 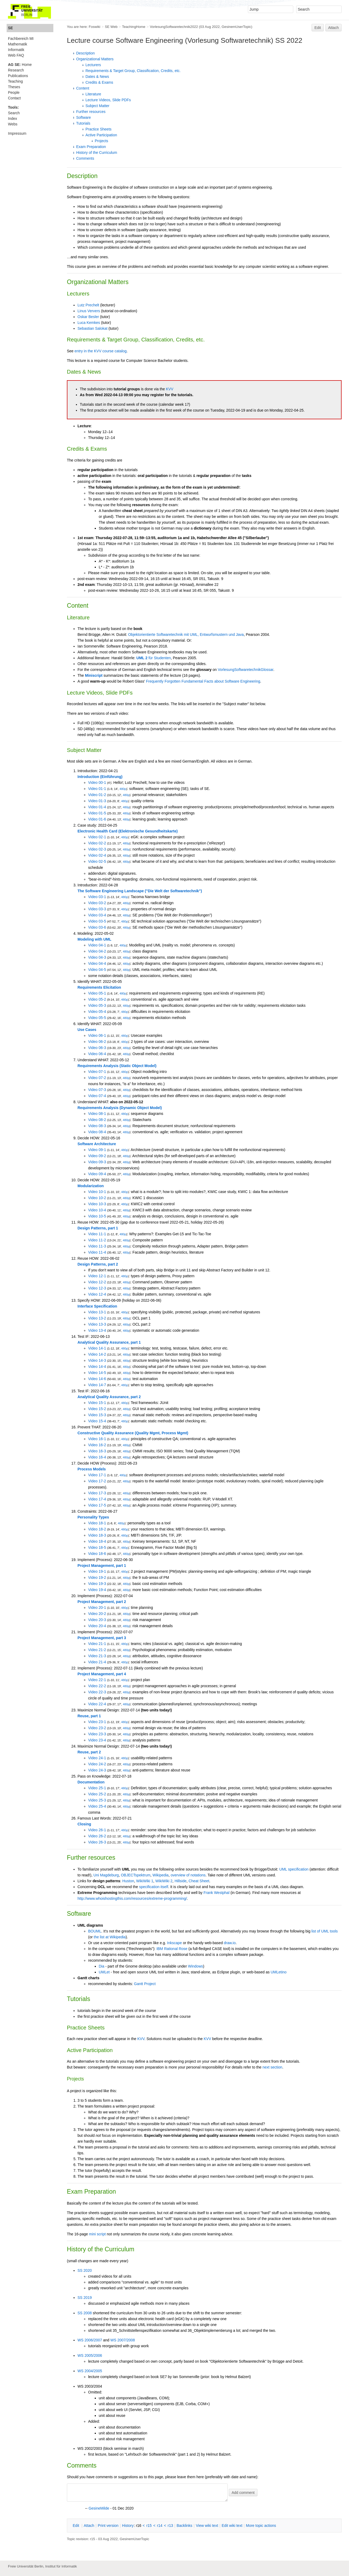 I want to click on Video 04-3, so click(x=97, y=957).